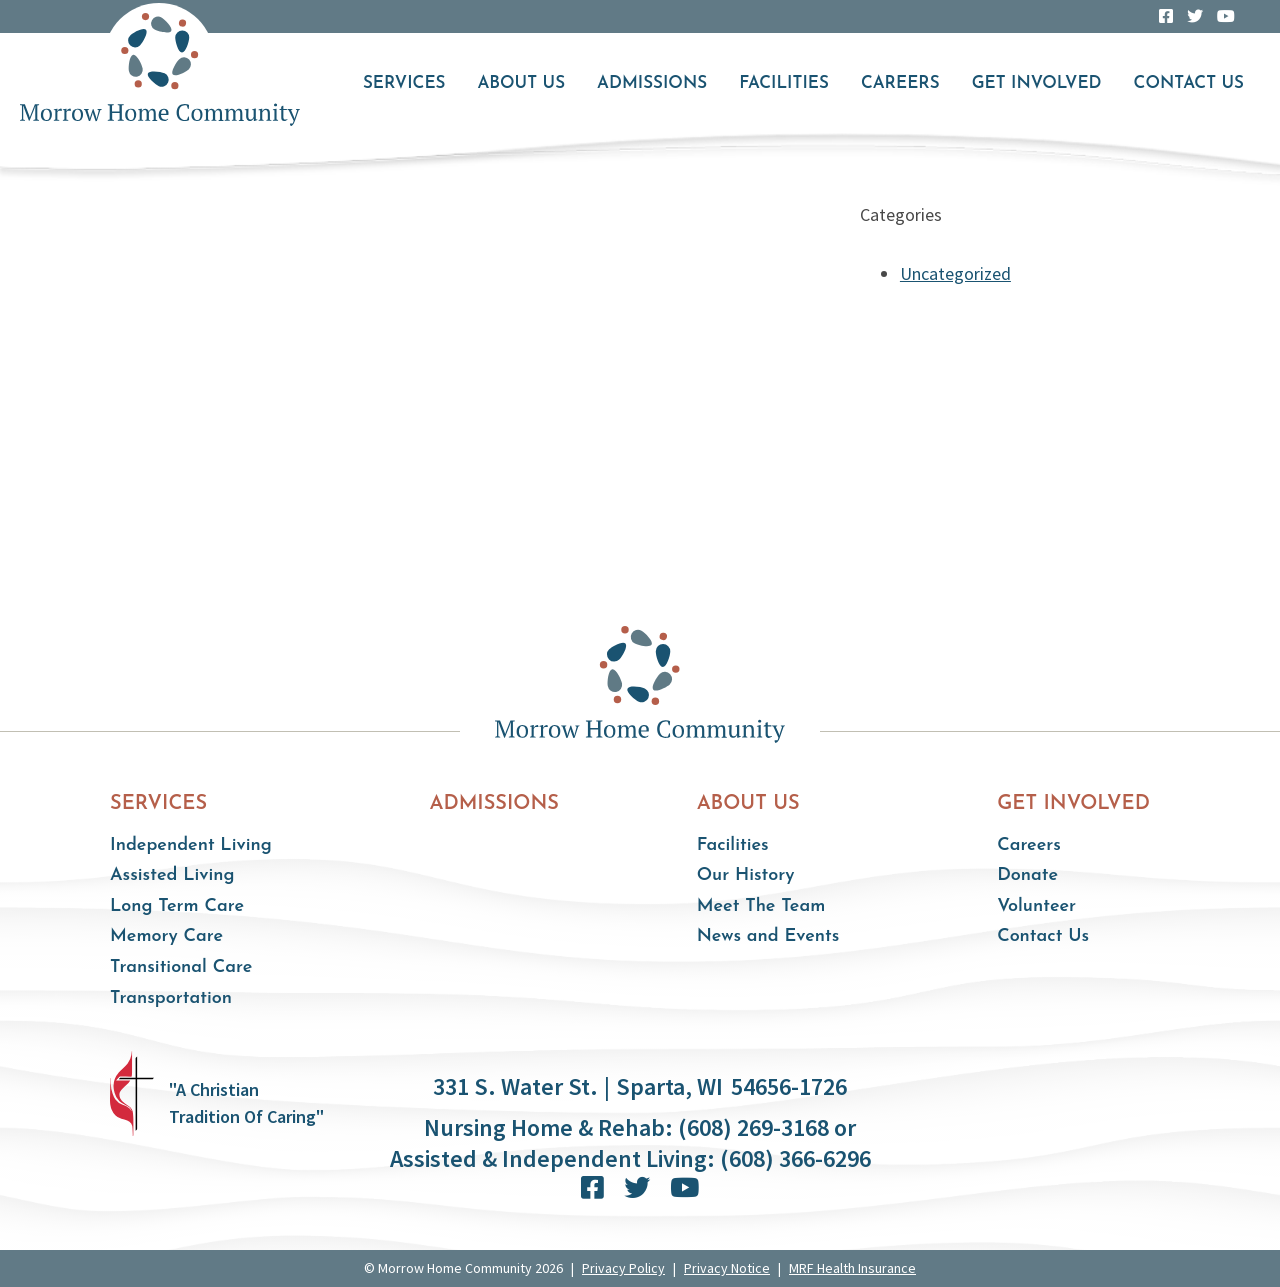  What do you see at coordinates (1037, 83) in the screenshot?
I see `Get Involved` at bounding box center [1037, 83].